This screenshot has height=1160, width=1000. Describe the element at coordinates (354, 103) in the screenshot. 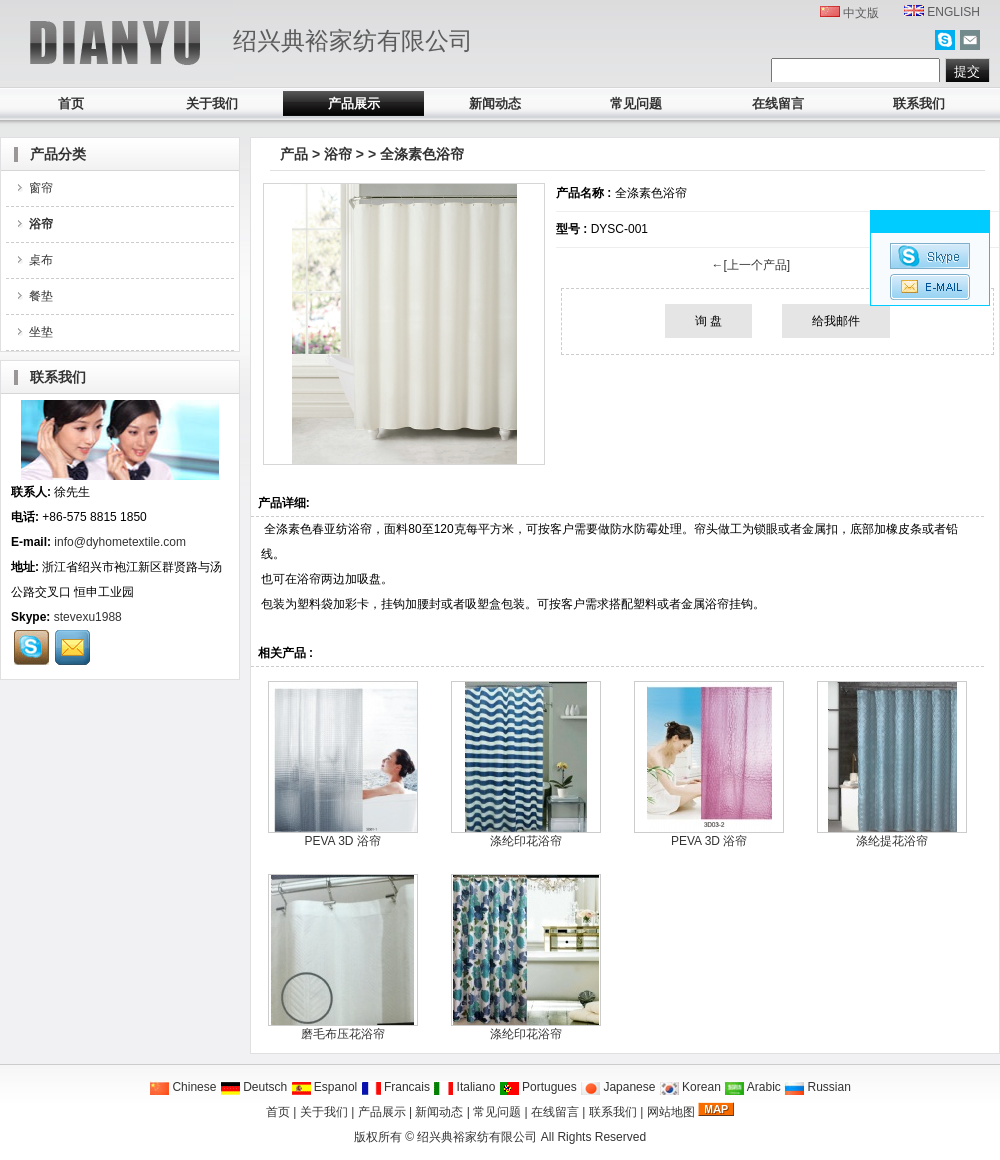

I see `产品展示` at that location.